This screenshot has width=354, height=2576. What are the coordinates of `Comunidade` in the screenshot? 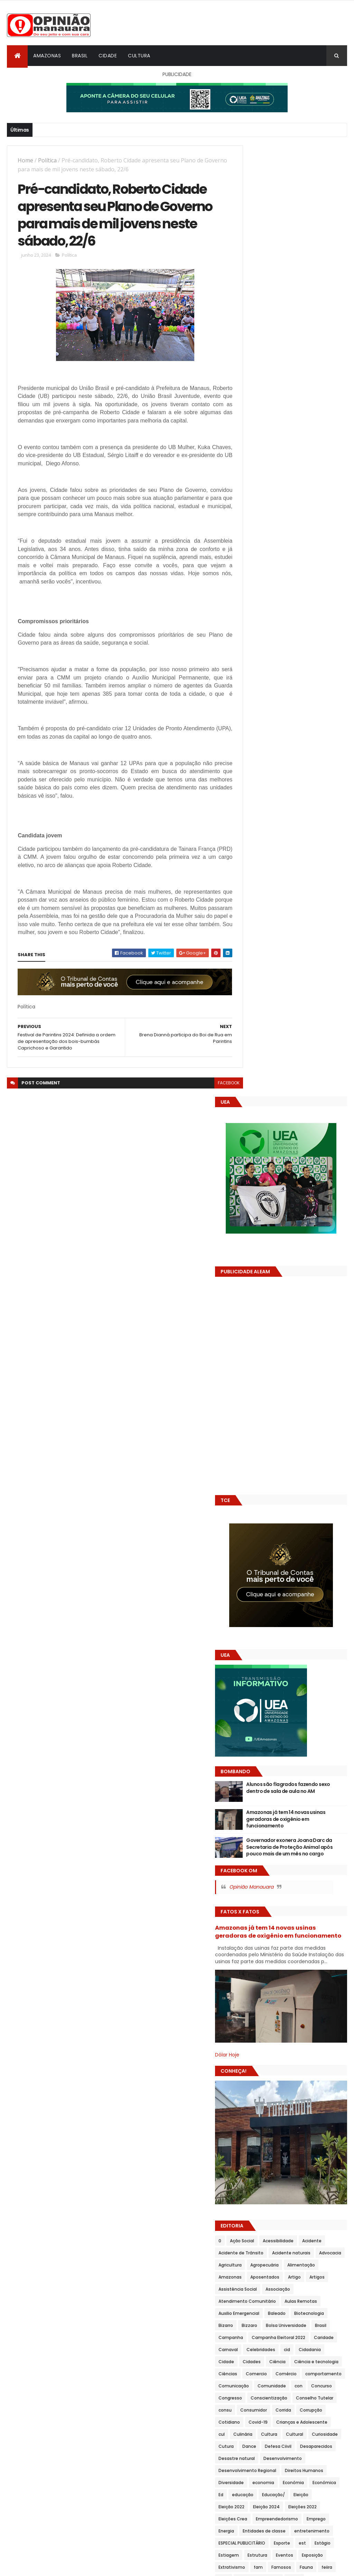 It's located at (298, 1478).